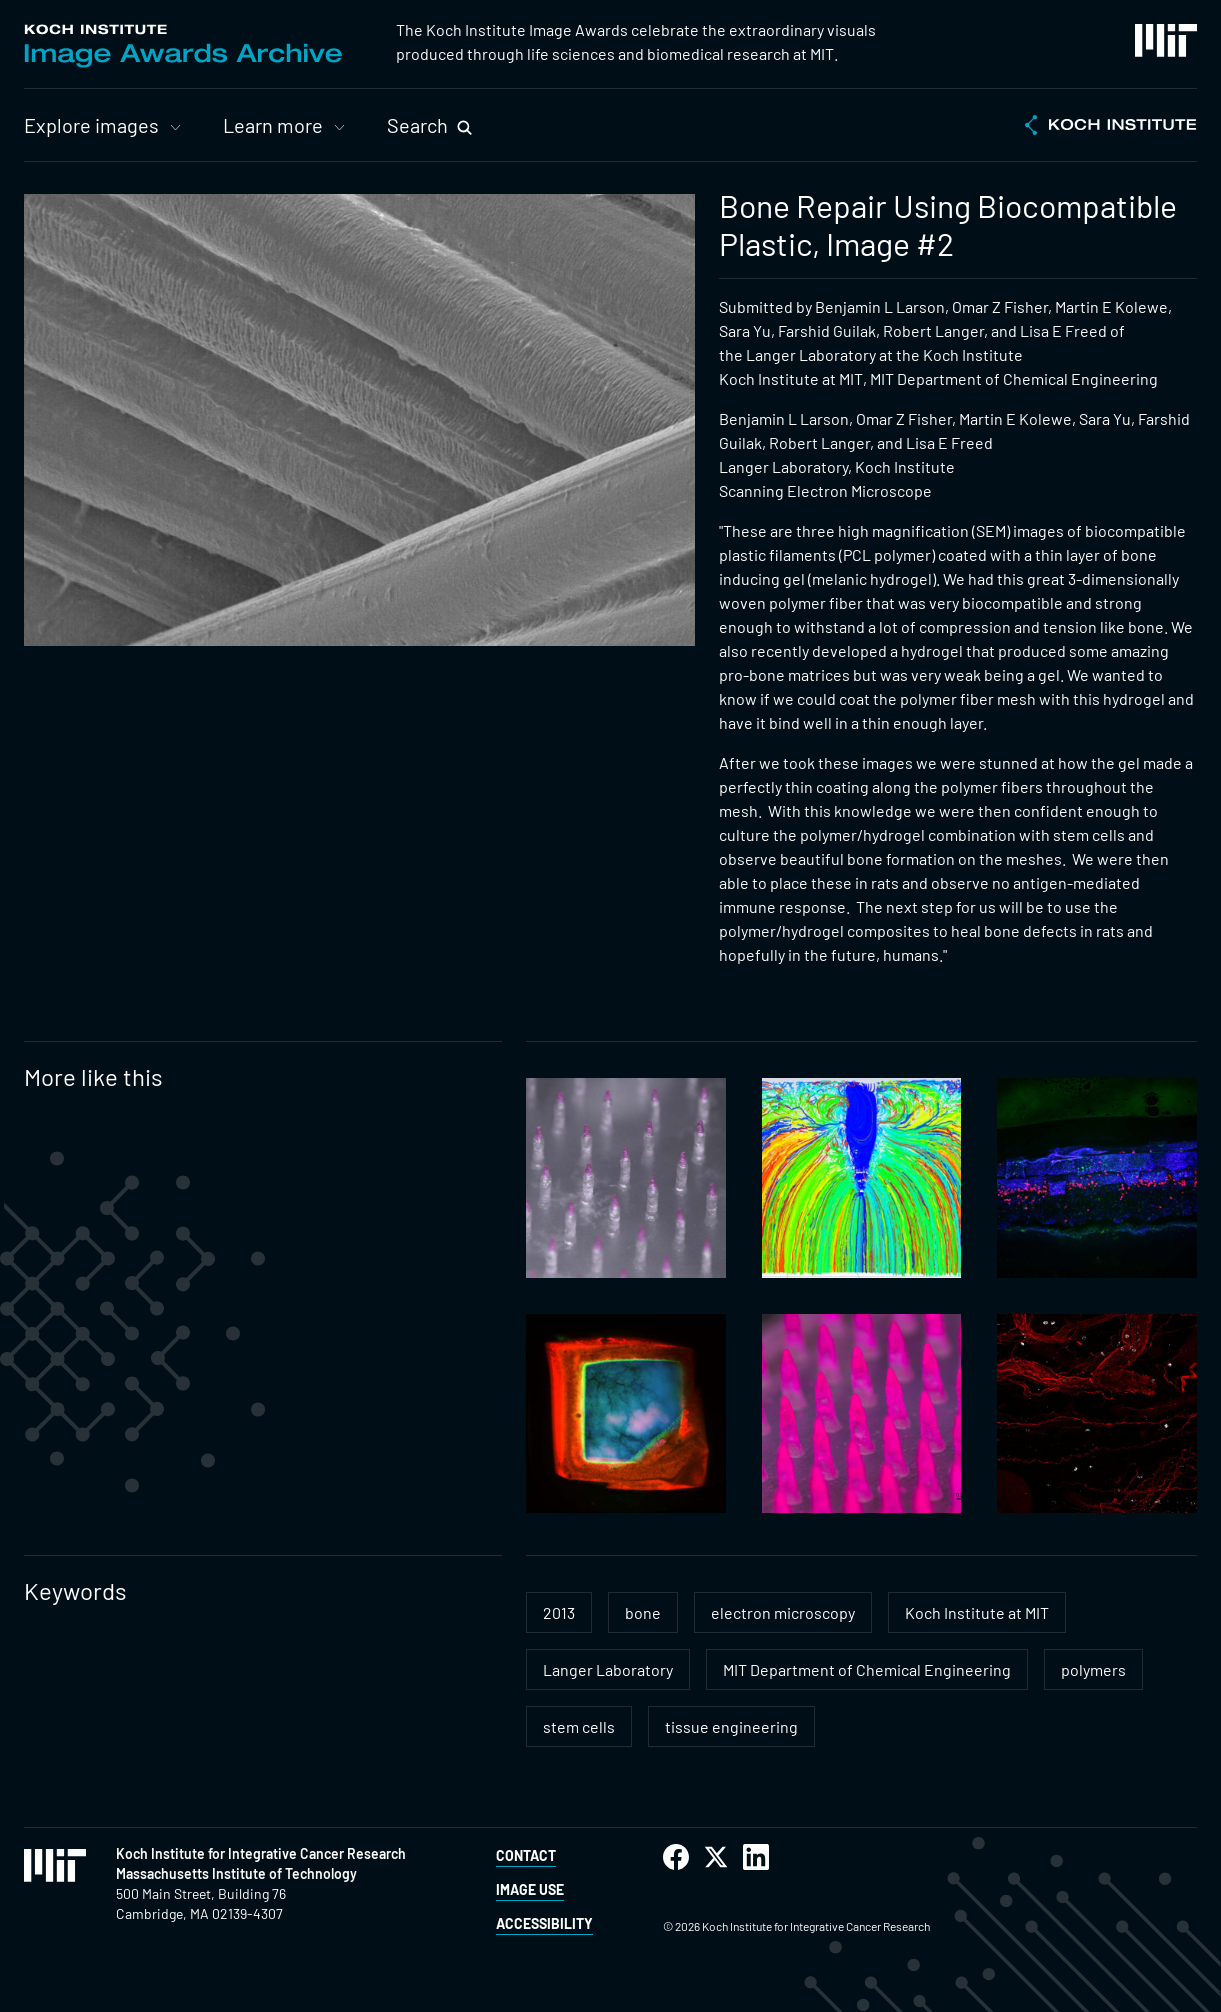 The width and height of the screenshot is (1221, 2012). I want to click on Massachusetts Institute of Technology, so click(236, 1873).